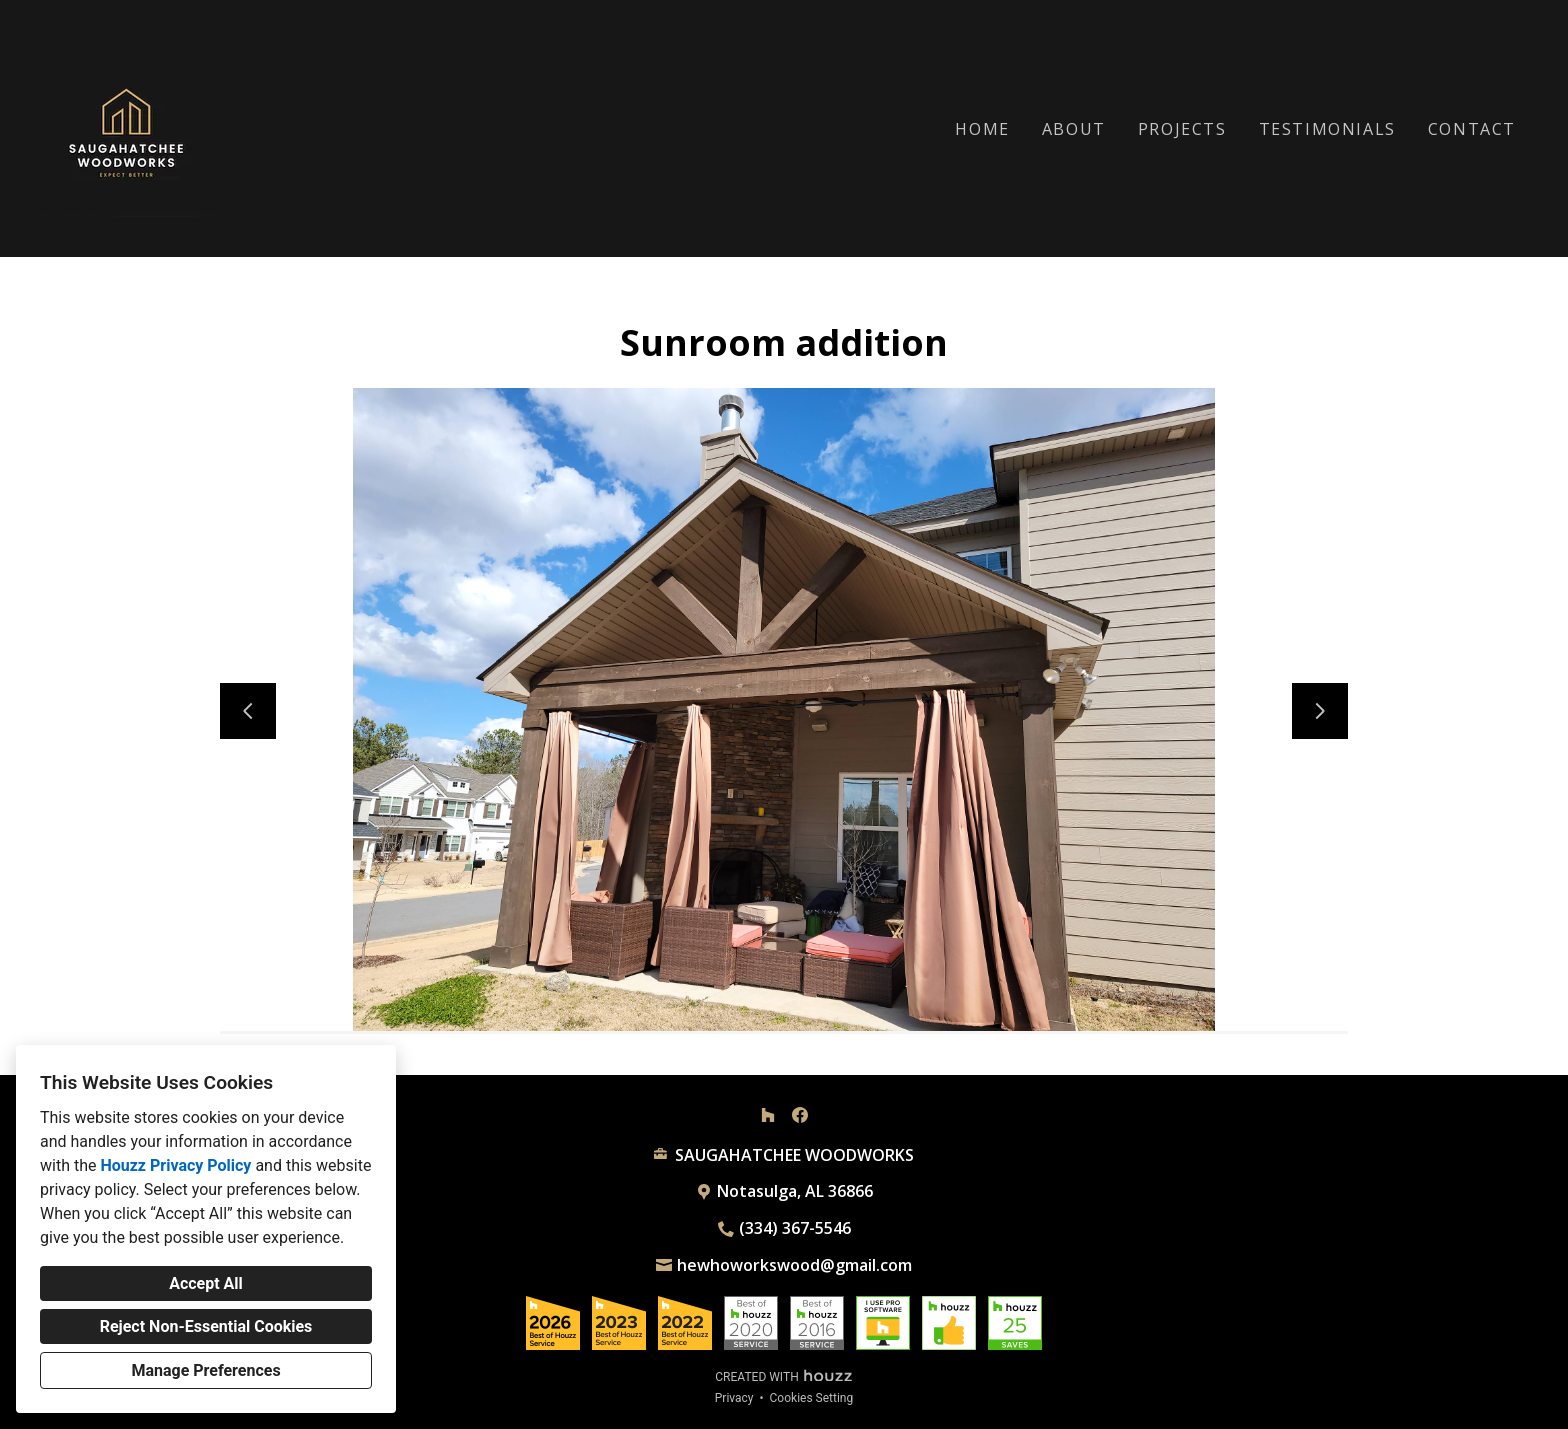 This screenshot has width=1568, height=1429. What do you see at coordinates (768, 1115) in the screenshot?
I see `[Houzz]` at bounding box center [768, 1115].